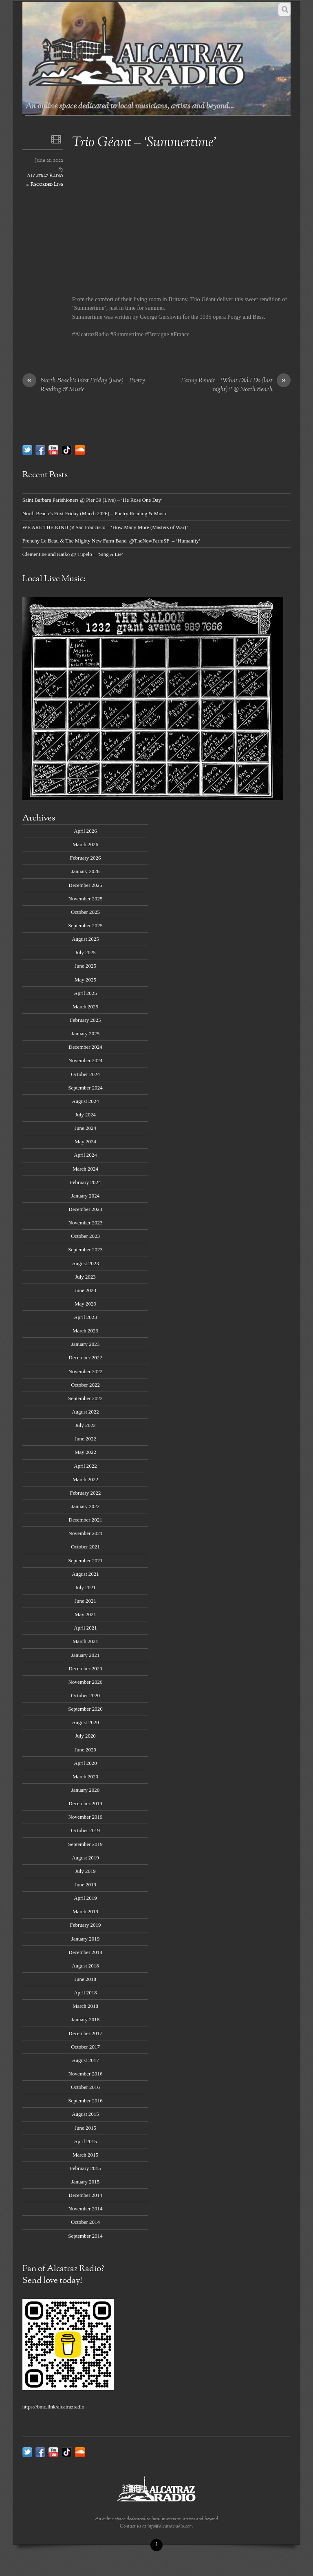 This screenshot has height=2576, width=313. What do you see at coordinates (83, 386) in the screenshot?
I see `North Beach’s First Friday (June) – Poetry Reading & Music` at bounding box center [83, 386].